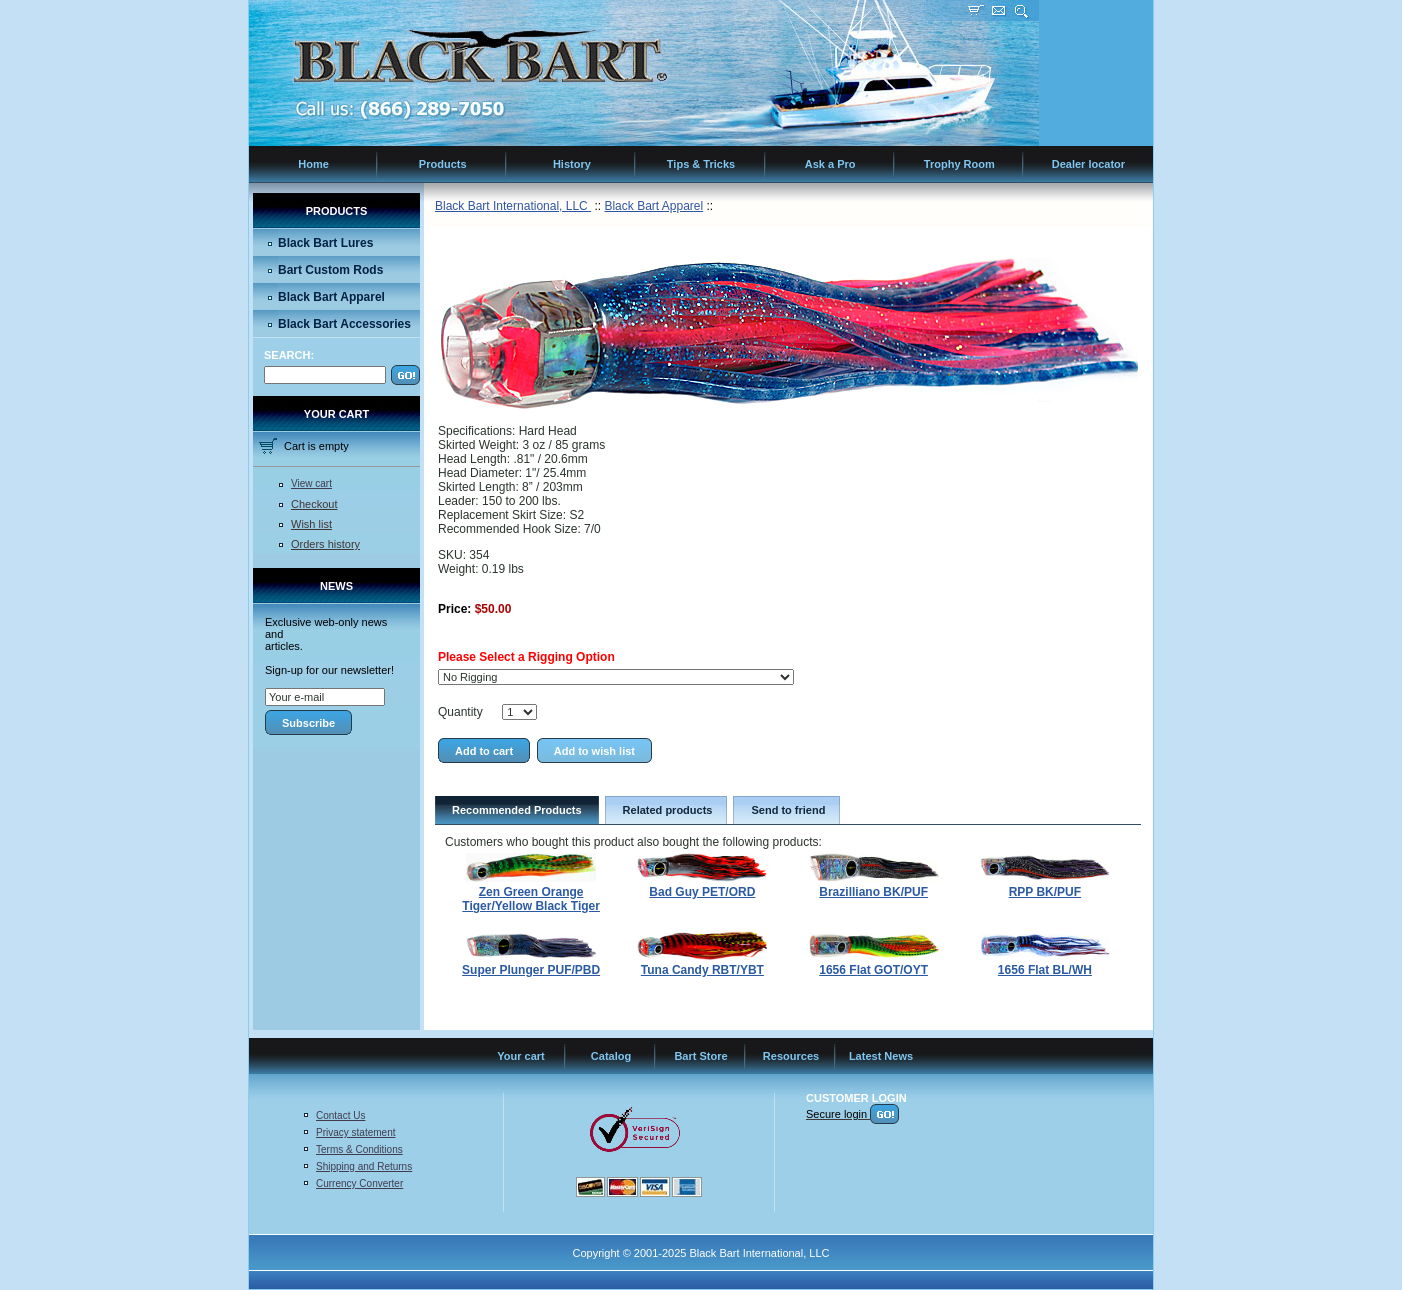  Describe the element at coordinates (325, 243) in the screenshot. I see `Black Bart Lures` at that location.